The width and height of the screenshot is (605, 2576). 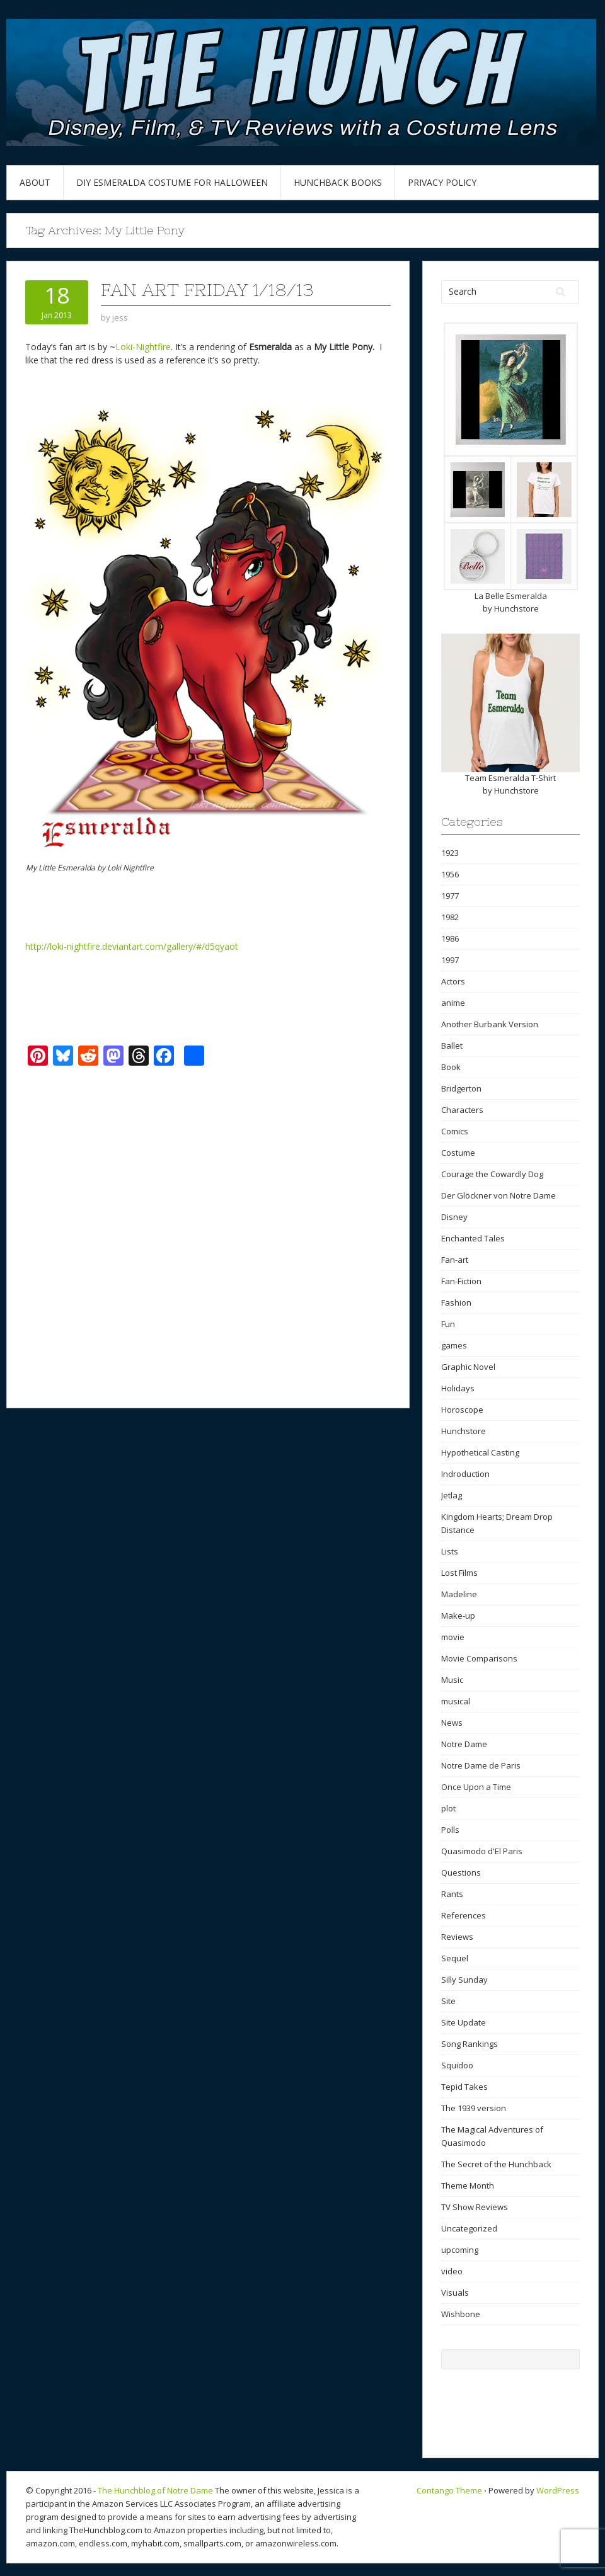 What do you see at coordinates (131, 946) in the screenshot?
I see `http://loki-nightfire.deviantart.com/gallery/#/d5qyaot` at bounding box center [131, 946].